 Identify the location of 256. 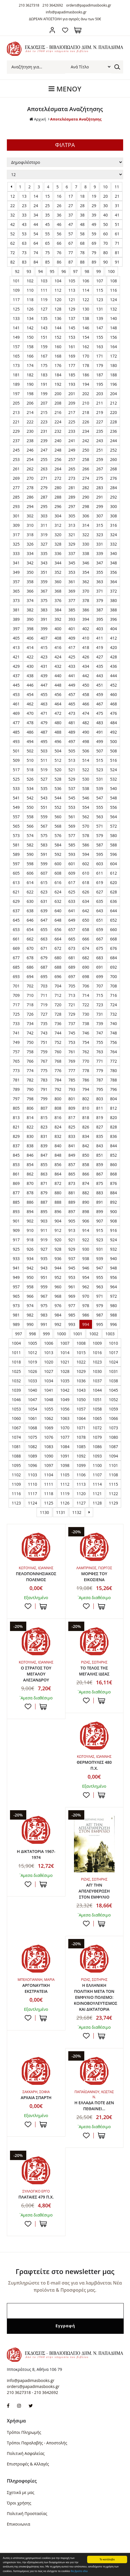
(58, 459).